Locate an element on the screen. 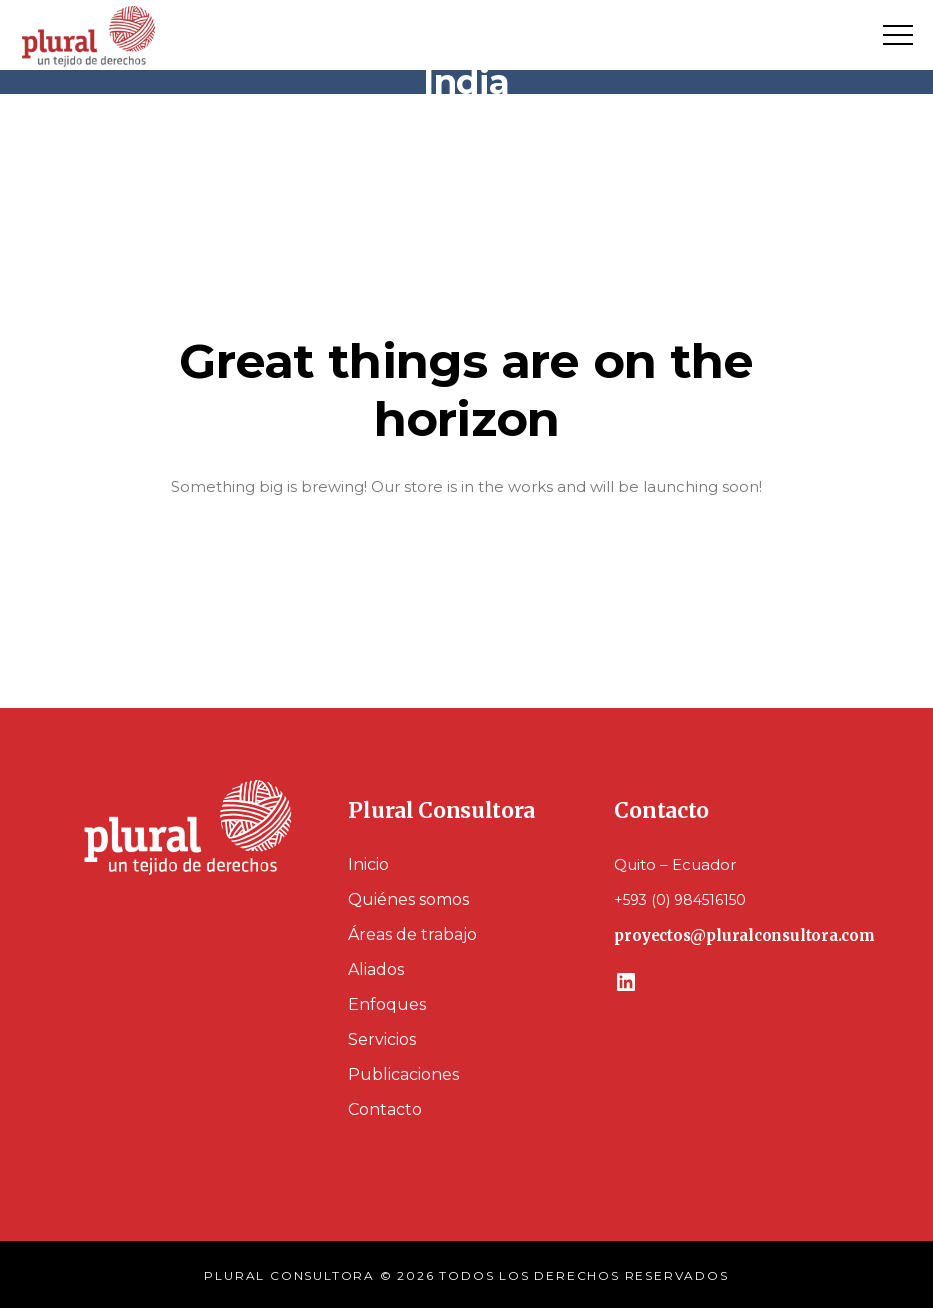  Inicio is located at coordinates (368, 864).